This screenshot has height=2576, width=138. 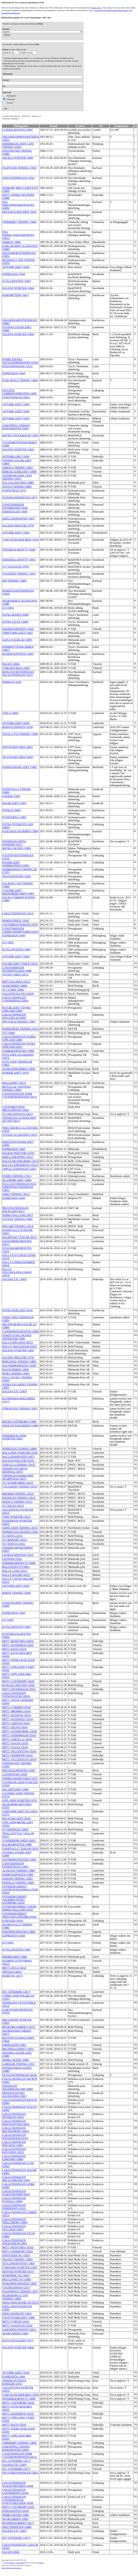 What do you see at coordinates (18, 1068) in the screenshot?
I see `ALINGSÅSKURIREN (1969)` at bounding box center [18, 1068].